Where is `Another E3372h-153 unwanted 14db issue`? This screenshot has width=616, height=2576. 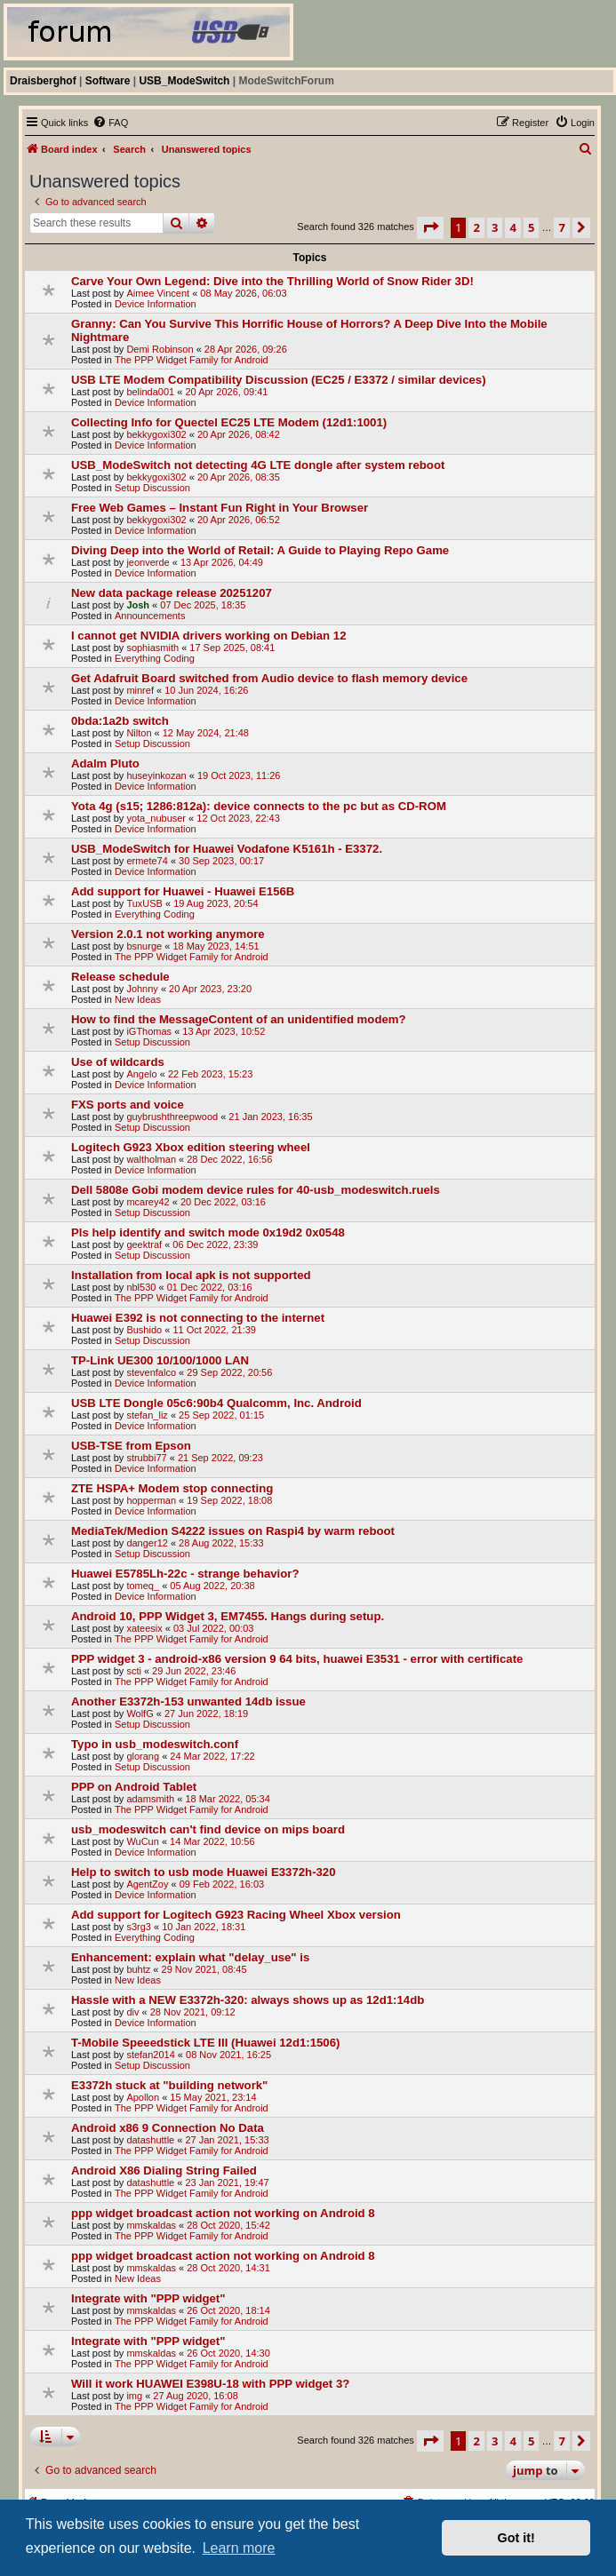
Another E3372h-153 unwanted 14db issue is located at coordinates (188, 1701).